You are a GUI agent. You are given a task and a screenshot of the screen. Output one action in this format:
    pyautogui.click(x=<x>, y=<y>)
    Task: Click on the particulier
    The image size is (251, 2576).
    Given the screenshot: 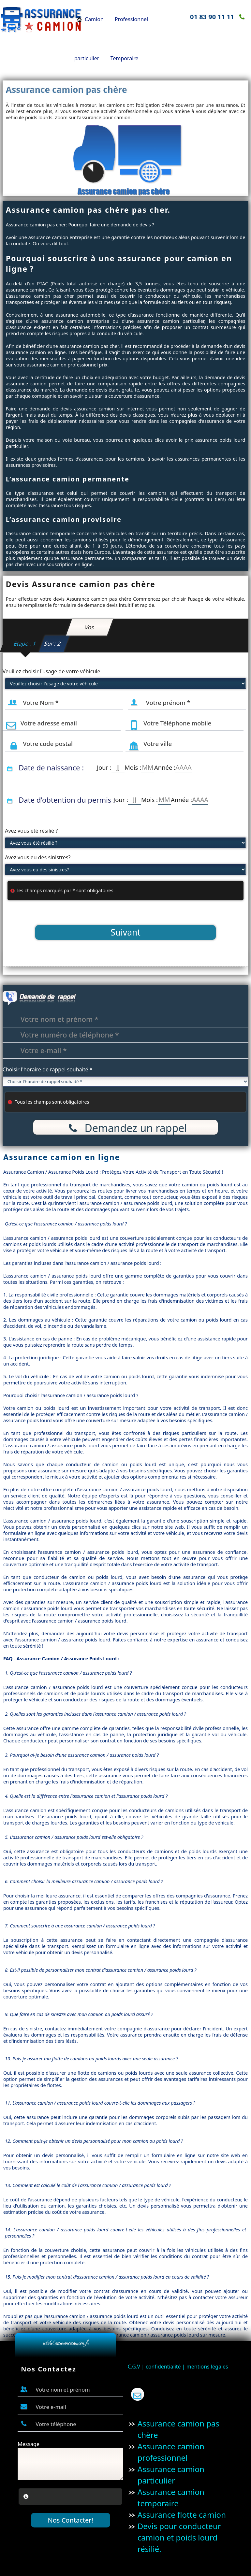 What is the action you would take?
    pyautogui.click(x=86, y=58)
    